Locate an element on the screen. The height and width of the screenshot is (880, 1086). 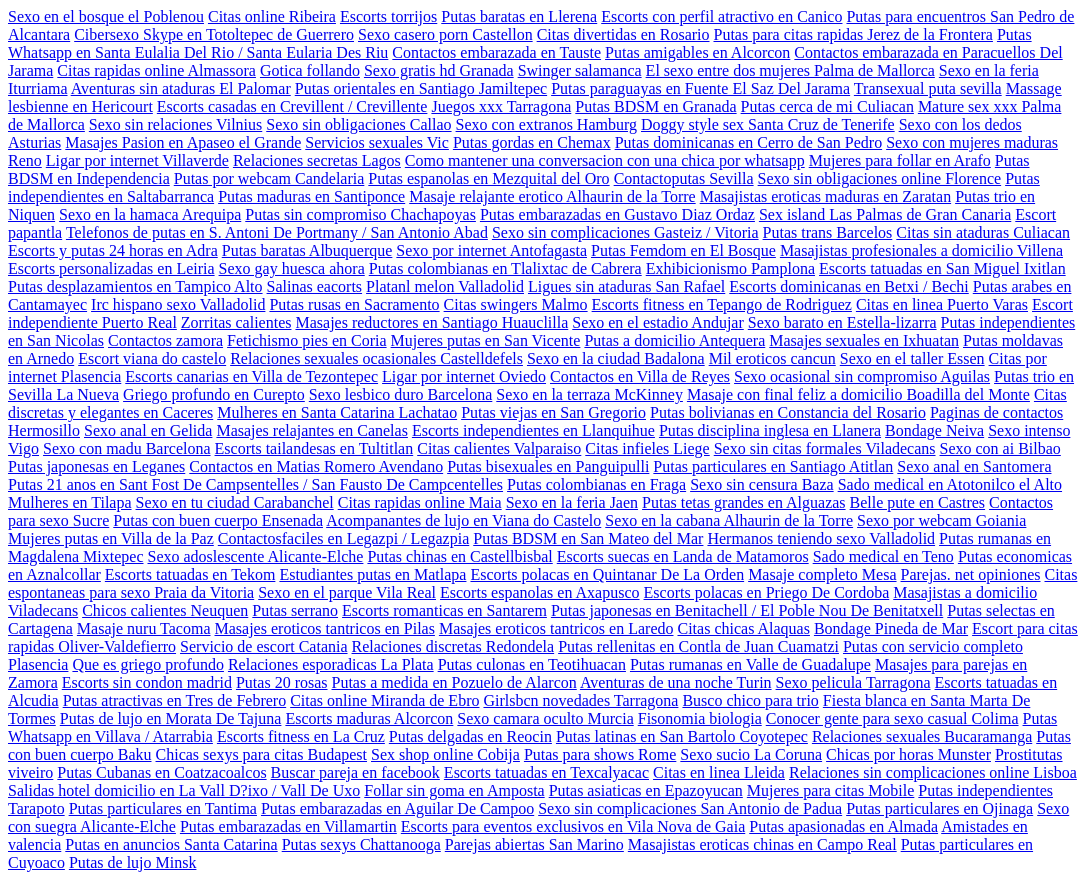
Escorts canarias en Villa de Tezontepec is located at coordinates (251, 376).